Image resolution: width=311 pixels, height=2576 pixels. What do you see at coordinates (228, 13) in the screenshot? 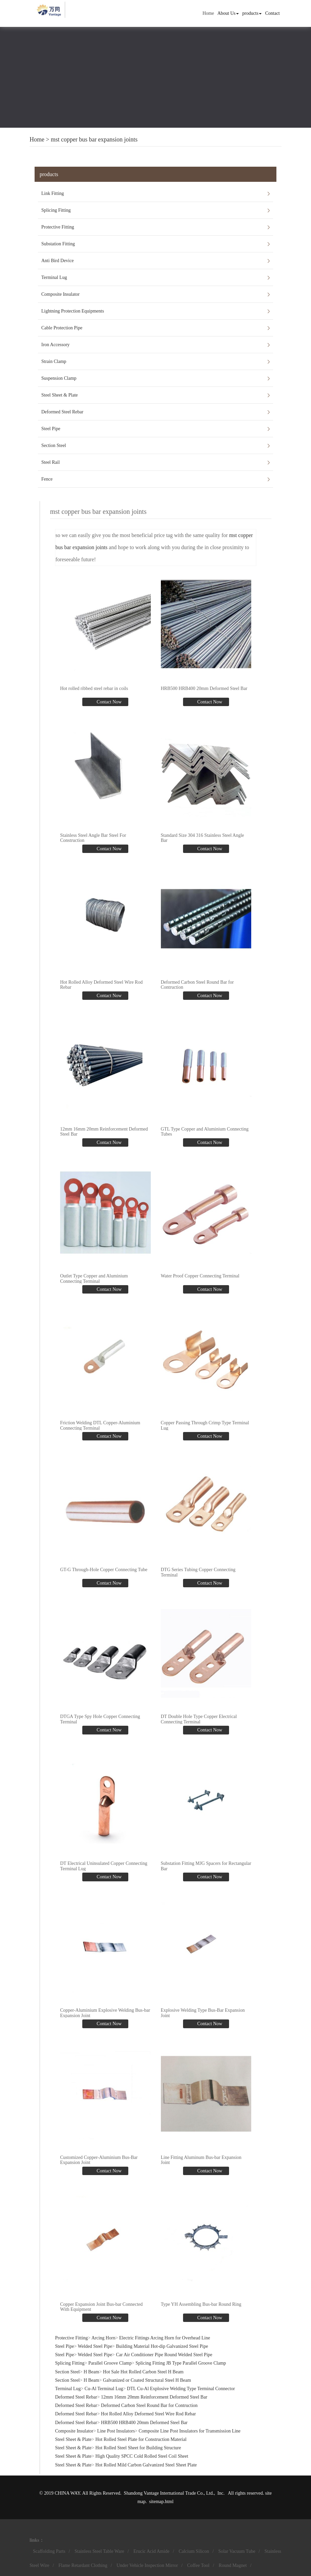
I see `About Us` at bounding box center [228, 13].